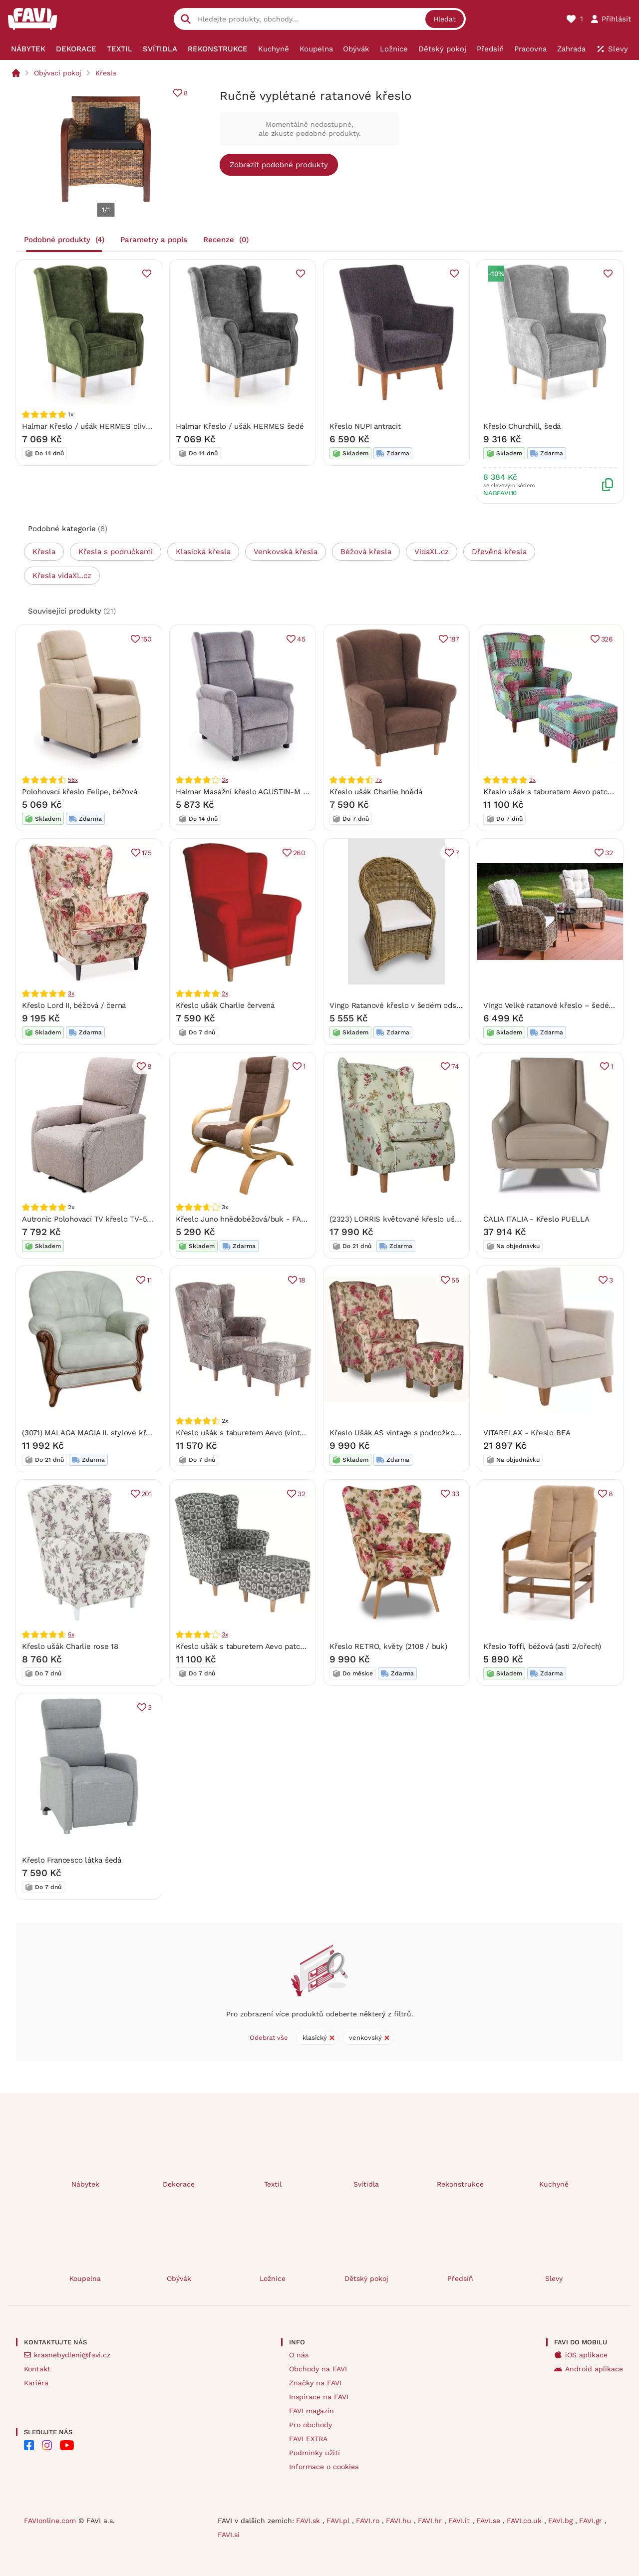  What do you see at coordinates (37, 2369) in the screenshot?
I see `Kontakt` at bounding box center [37, 2369].